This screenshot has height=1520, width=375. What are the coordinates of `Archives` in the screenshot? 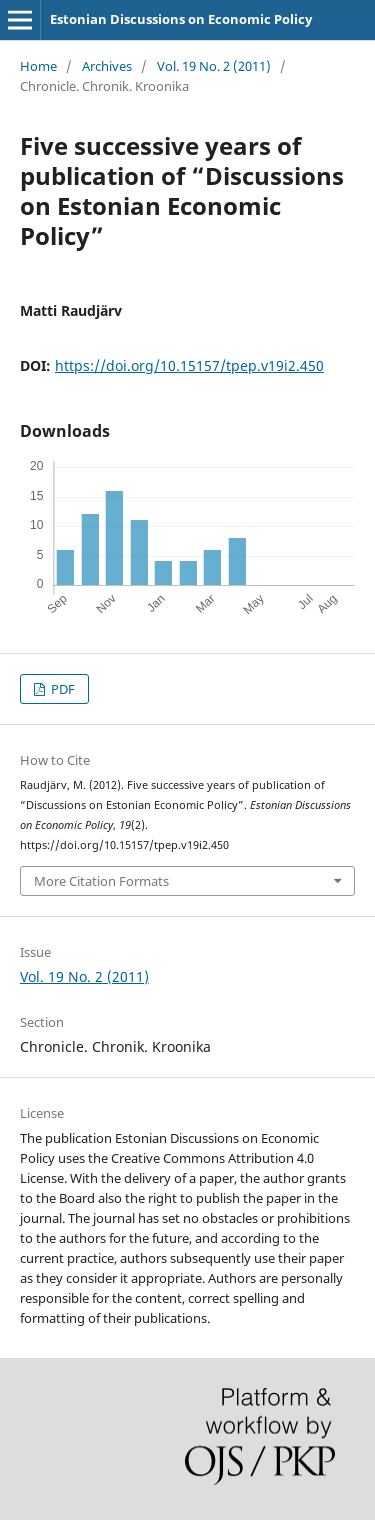 It's located at (107, 66).